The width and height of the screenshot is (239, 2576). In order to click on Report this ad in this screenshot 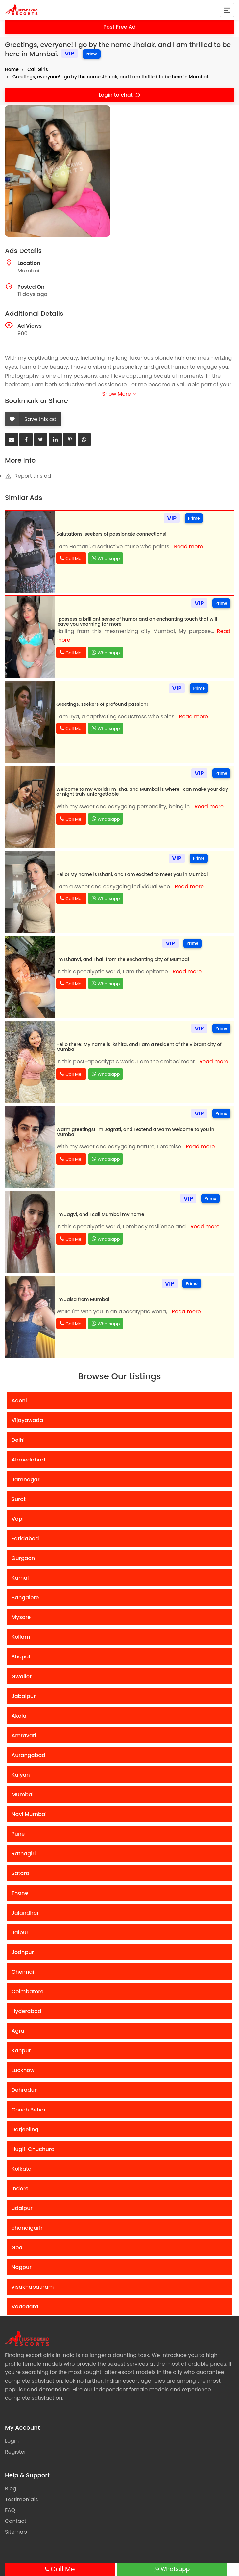, I will do `click(28, 476)`.